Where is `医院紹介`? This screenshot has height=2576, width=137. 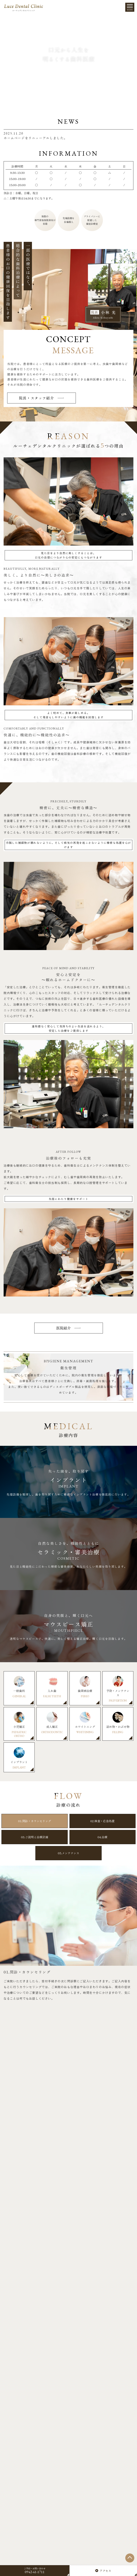 医院紹介 is located at coordinates (63, 1328).